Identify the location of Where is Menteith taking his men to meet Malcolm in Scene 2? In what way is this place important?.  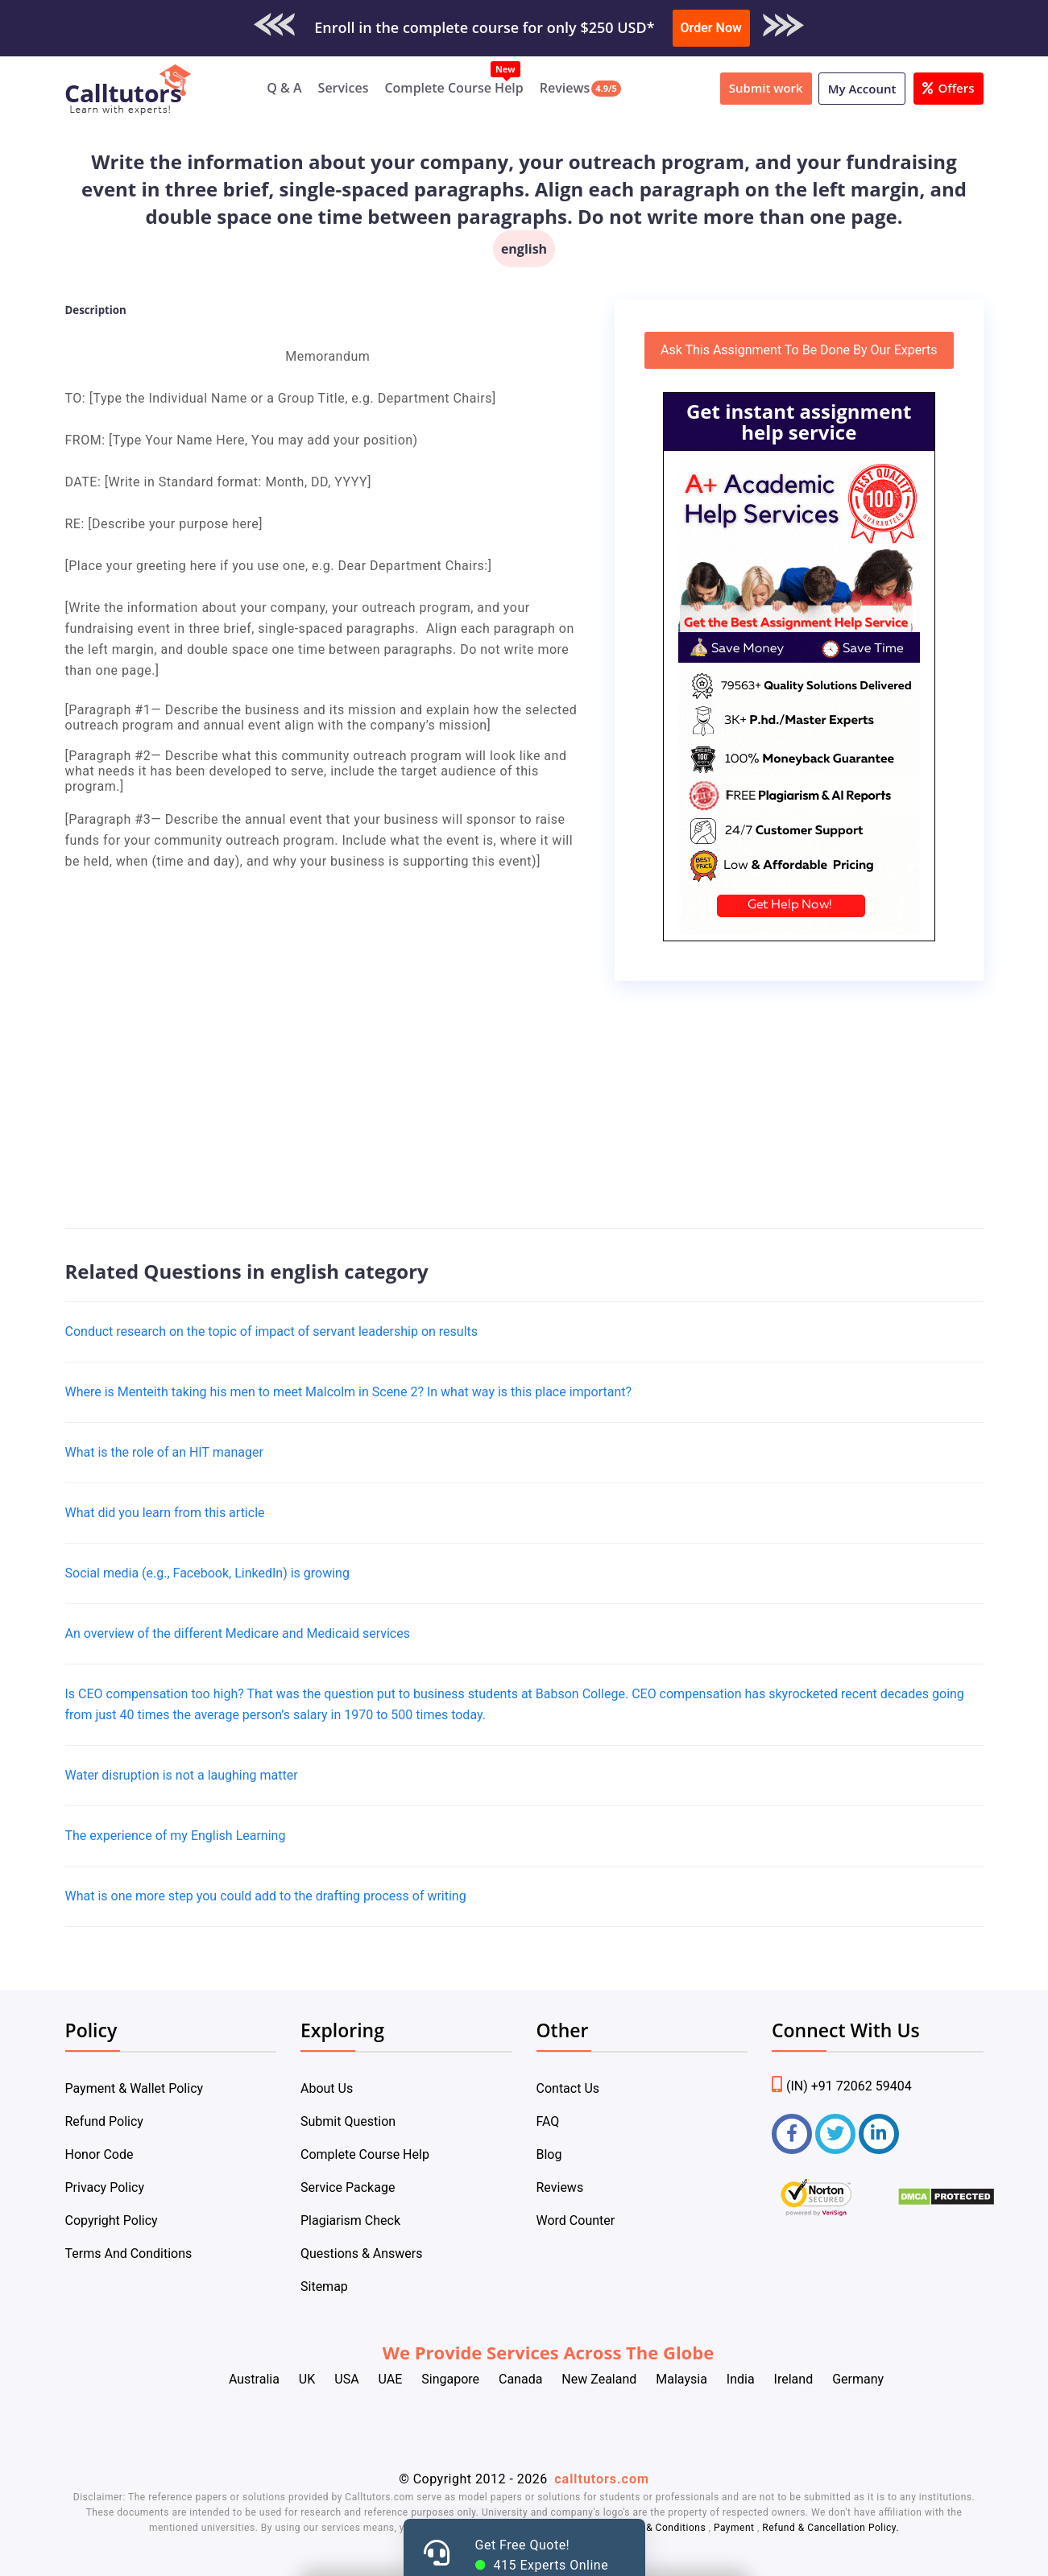
(348, 1392).